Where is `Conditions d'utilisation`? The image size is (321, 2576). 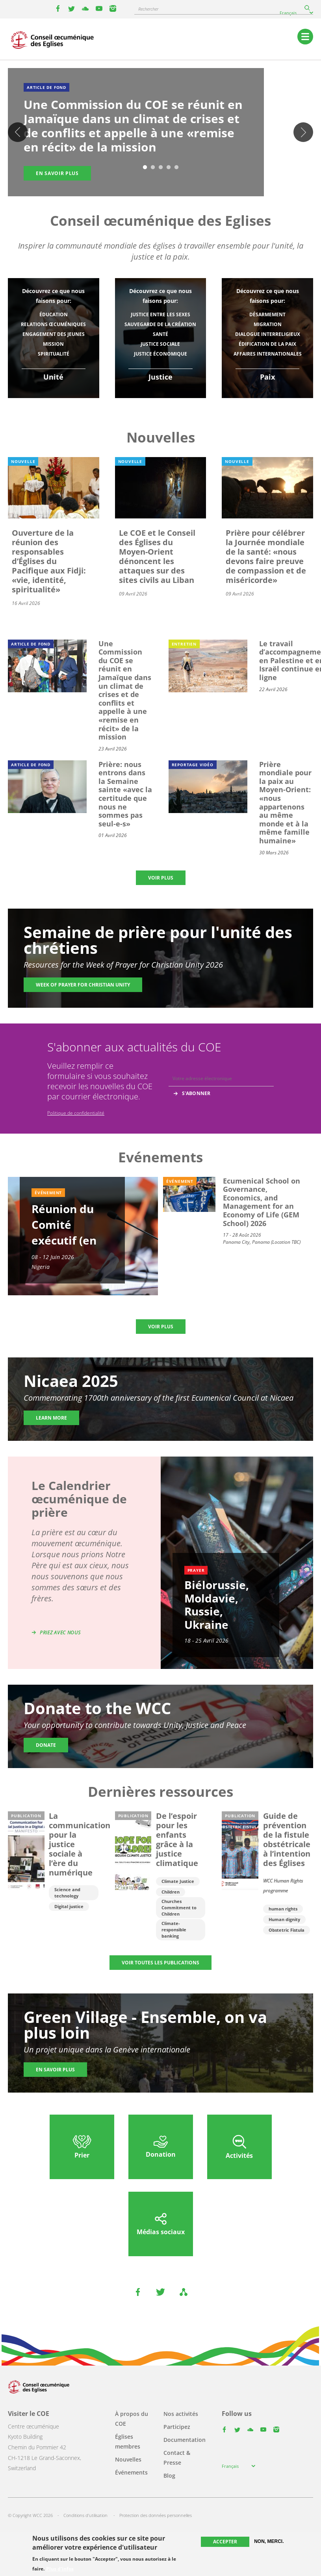 Conditions d'utilisation is located at coordinates (85, 2515).